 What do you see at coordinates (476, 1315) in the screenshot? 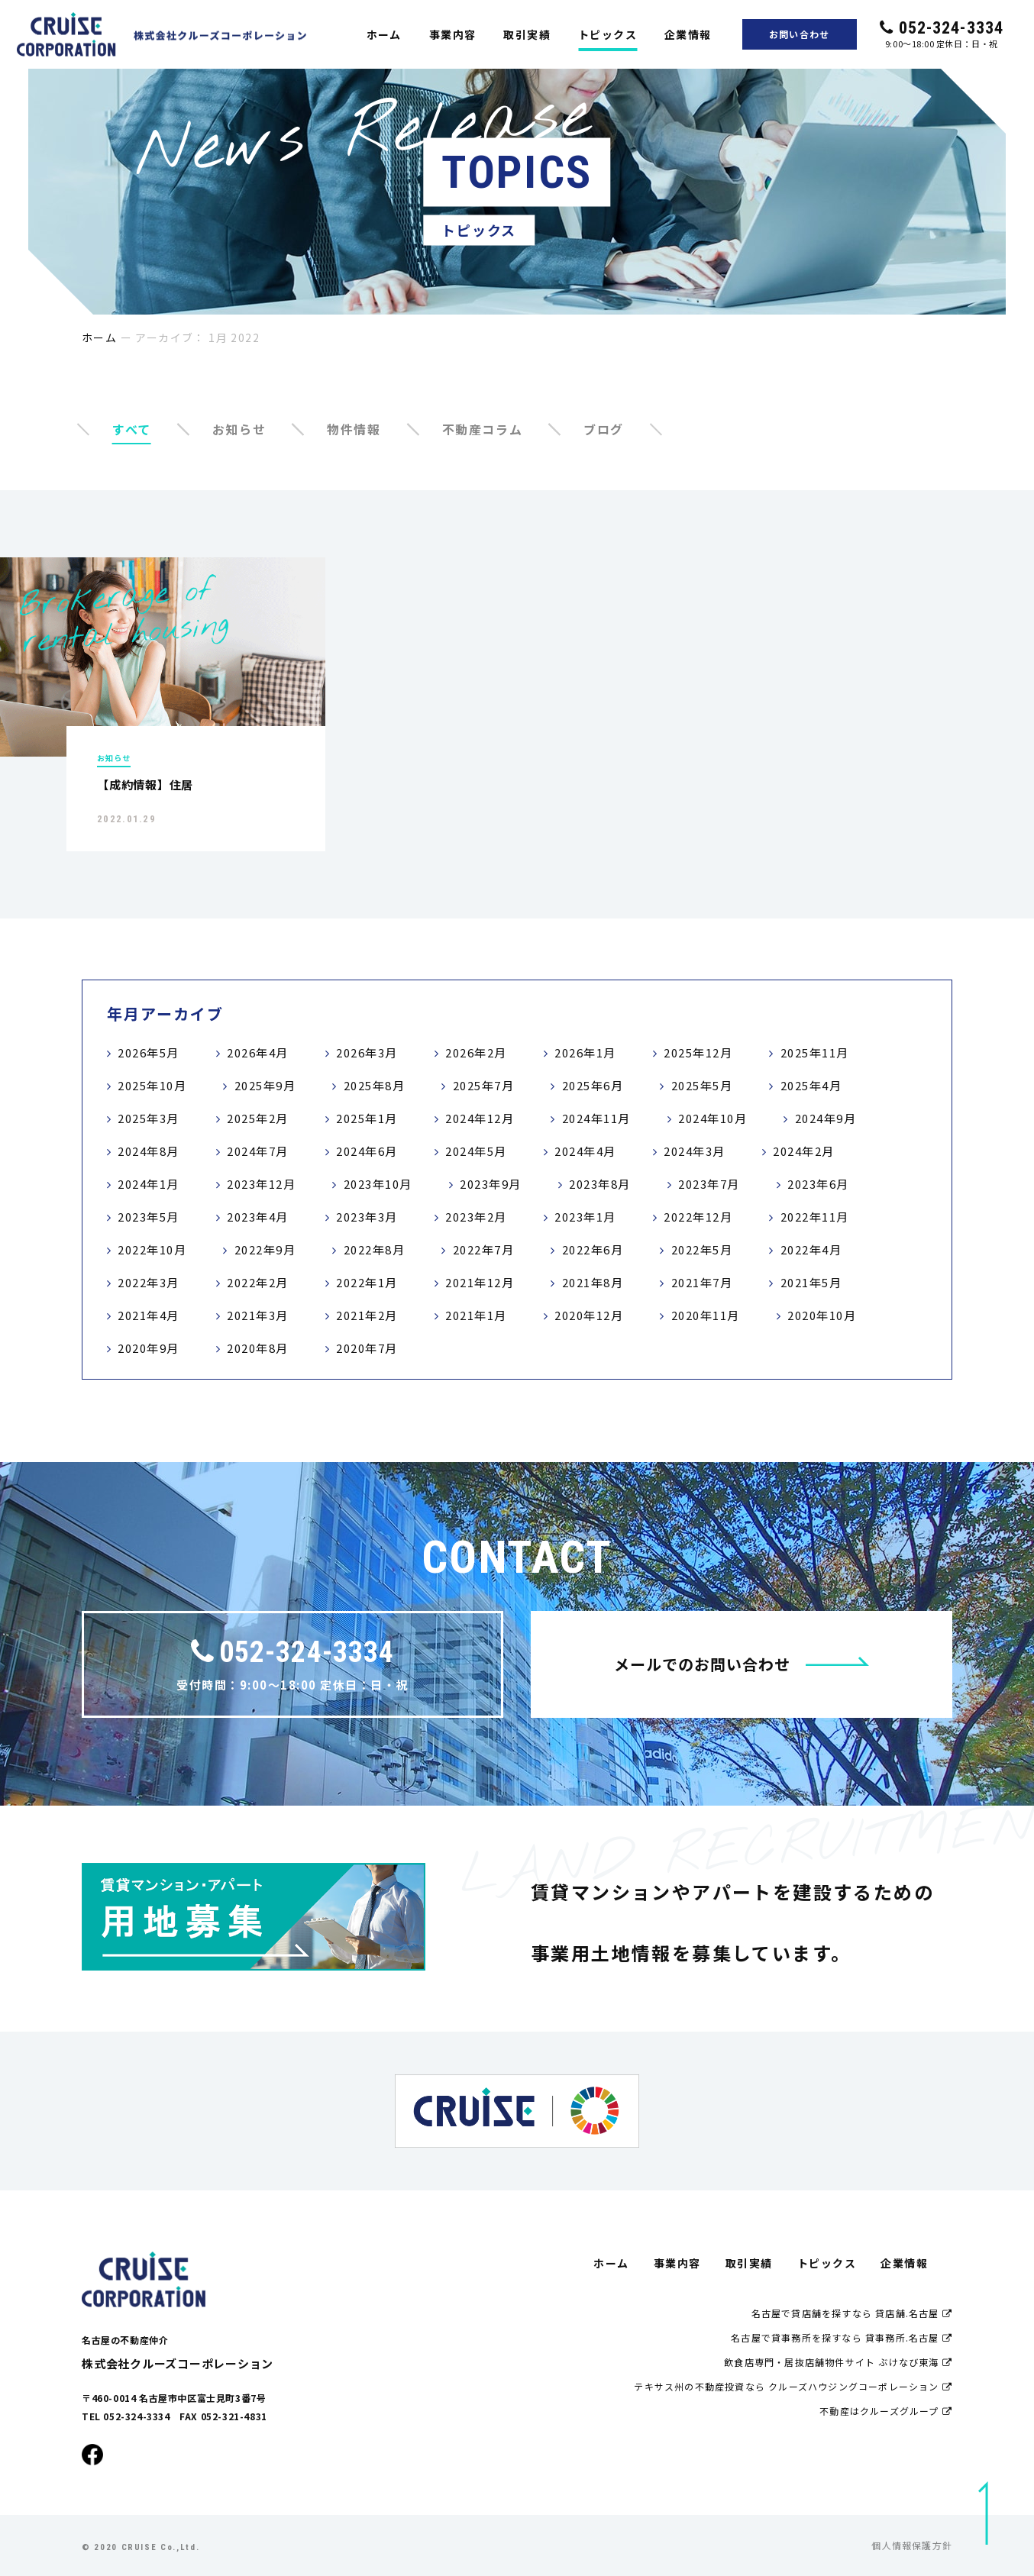
I see `2021年1月` at bounding box center [476, 1315].